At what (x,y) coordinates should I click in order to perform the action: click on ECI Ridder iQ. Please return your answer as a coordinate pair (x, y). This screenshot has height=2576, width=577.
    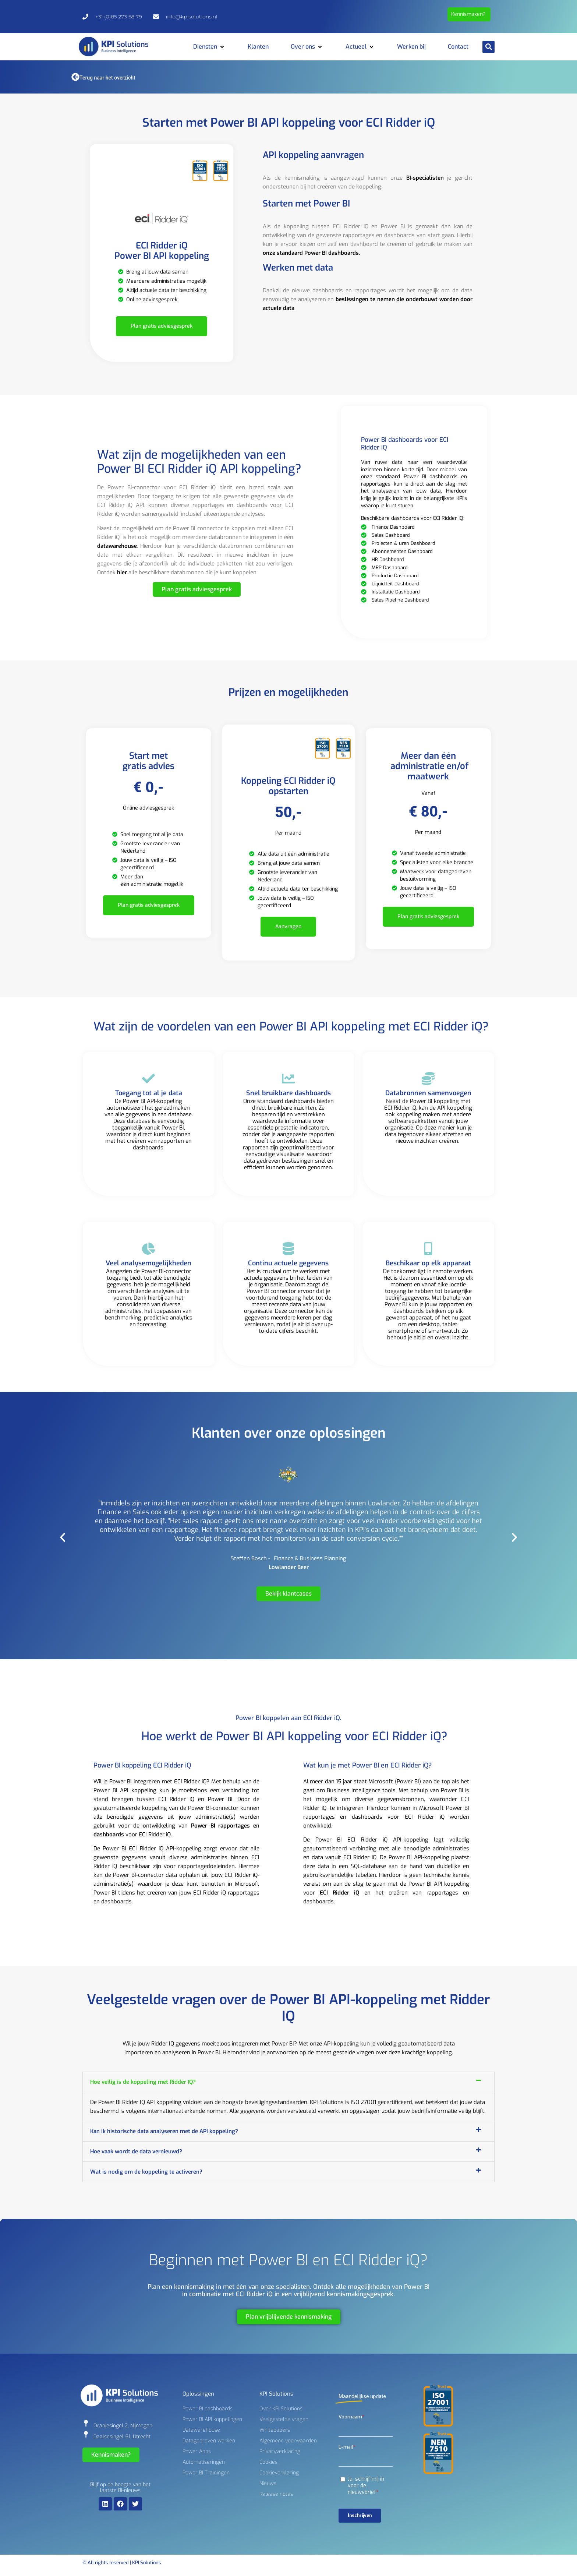
    Looking at the image, I should click on (339, 1892).